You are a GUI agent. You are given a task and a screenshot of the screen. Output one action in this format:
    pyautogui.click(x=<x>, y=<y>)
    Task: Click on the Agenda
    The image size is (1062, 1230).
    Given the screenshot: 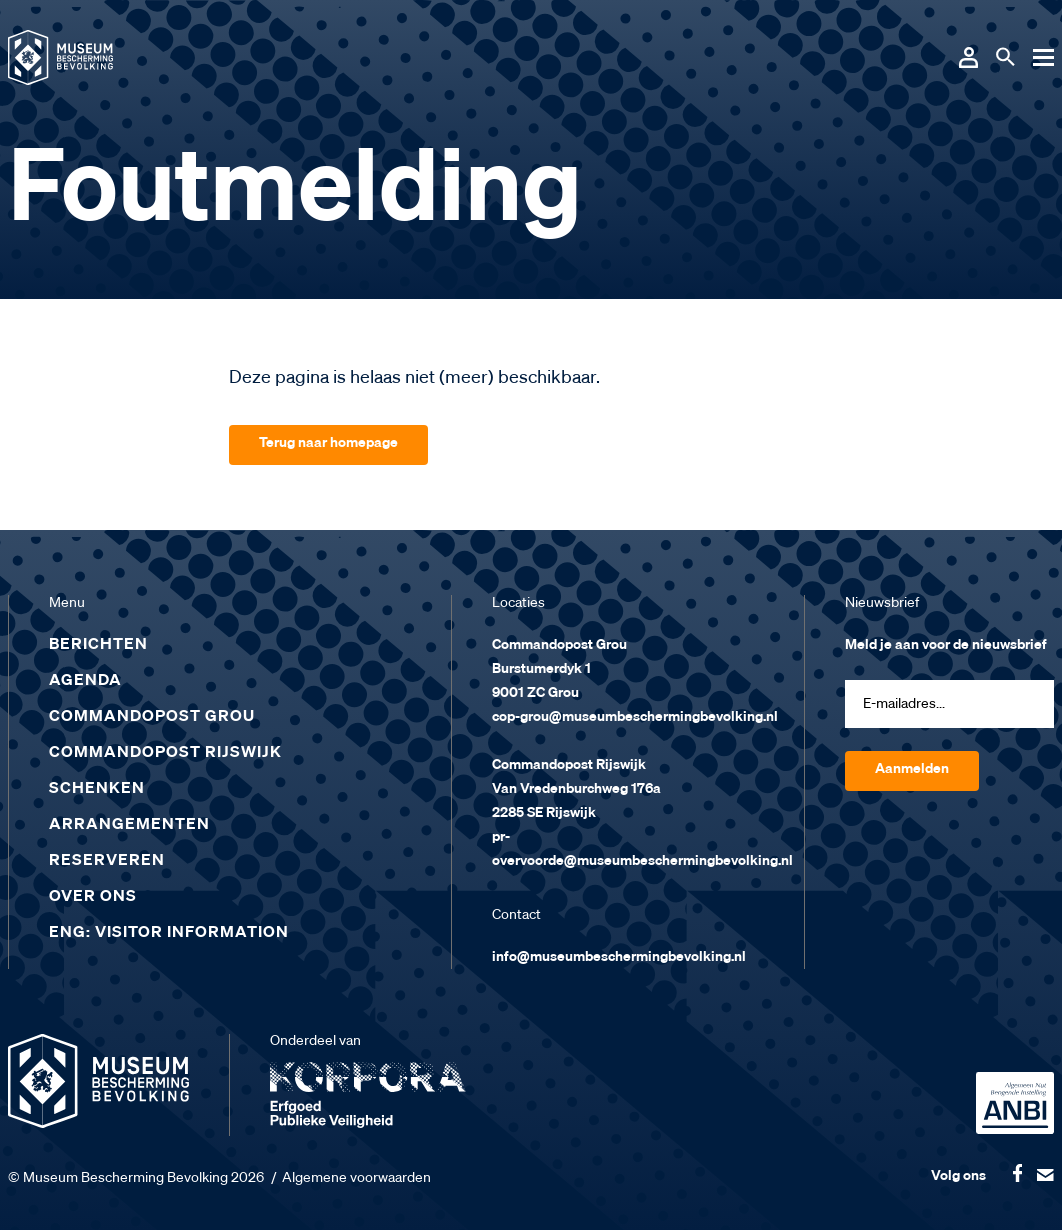 What is the action you would take?
    pyautogui.click(x=85, y=681)
    